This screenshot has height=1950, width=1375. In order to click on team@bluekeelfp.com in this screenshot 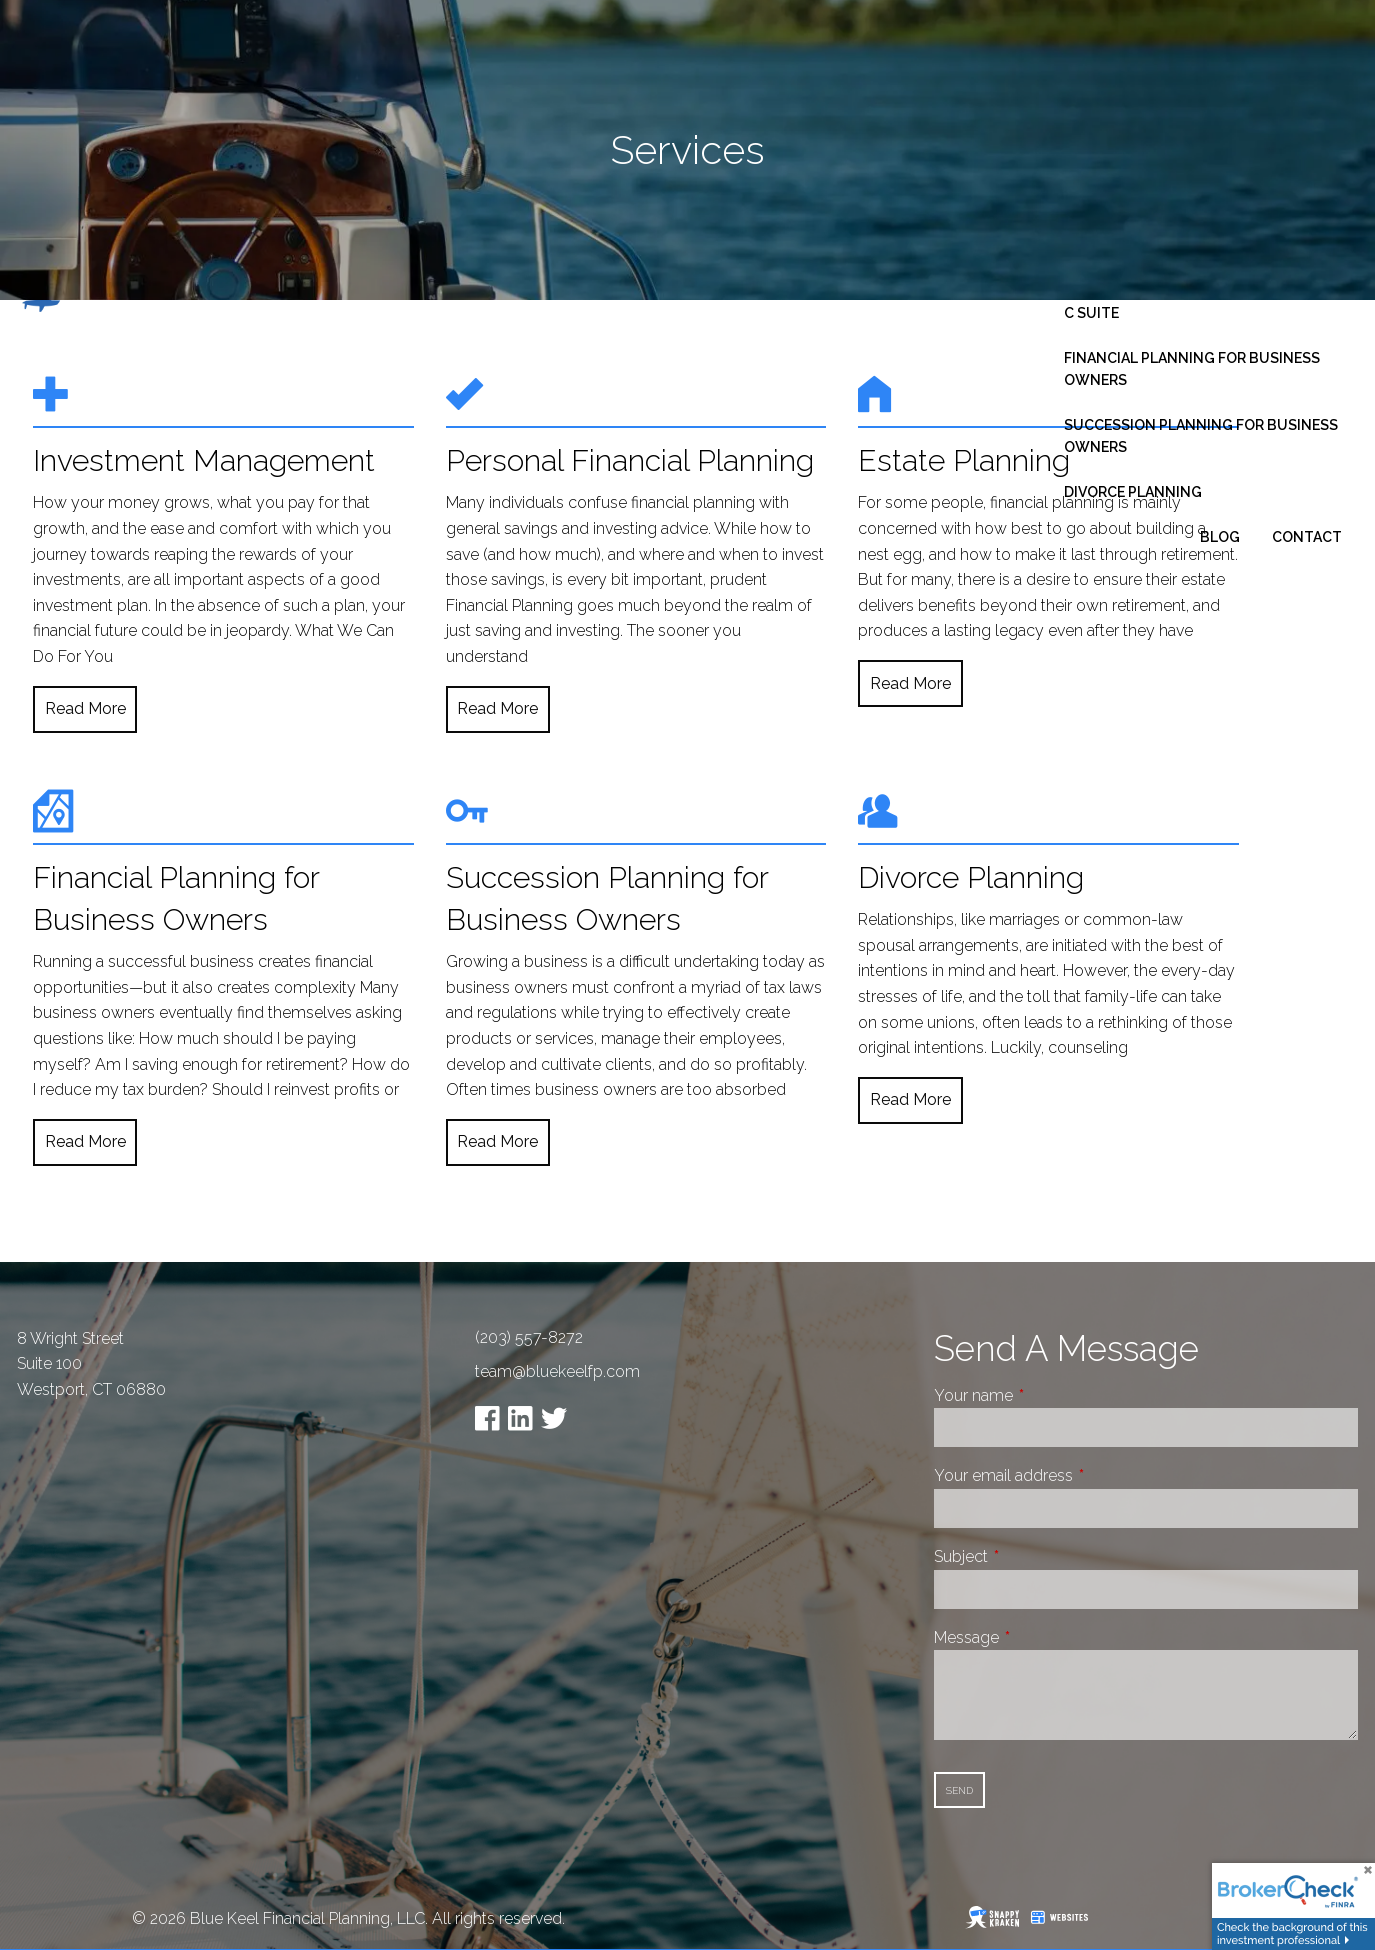, I will do `click(557, 1371)`.